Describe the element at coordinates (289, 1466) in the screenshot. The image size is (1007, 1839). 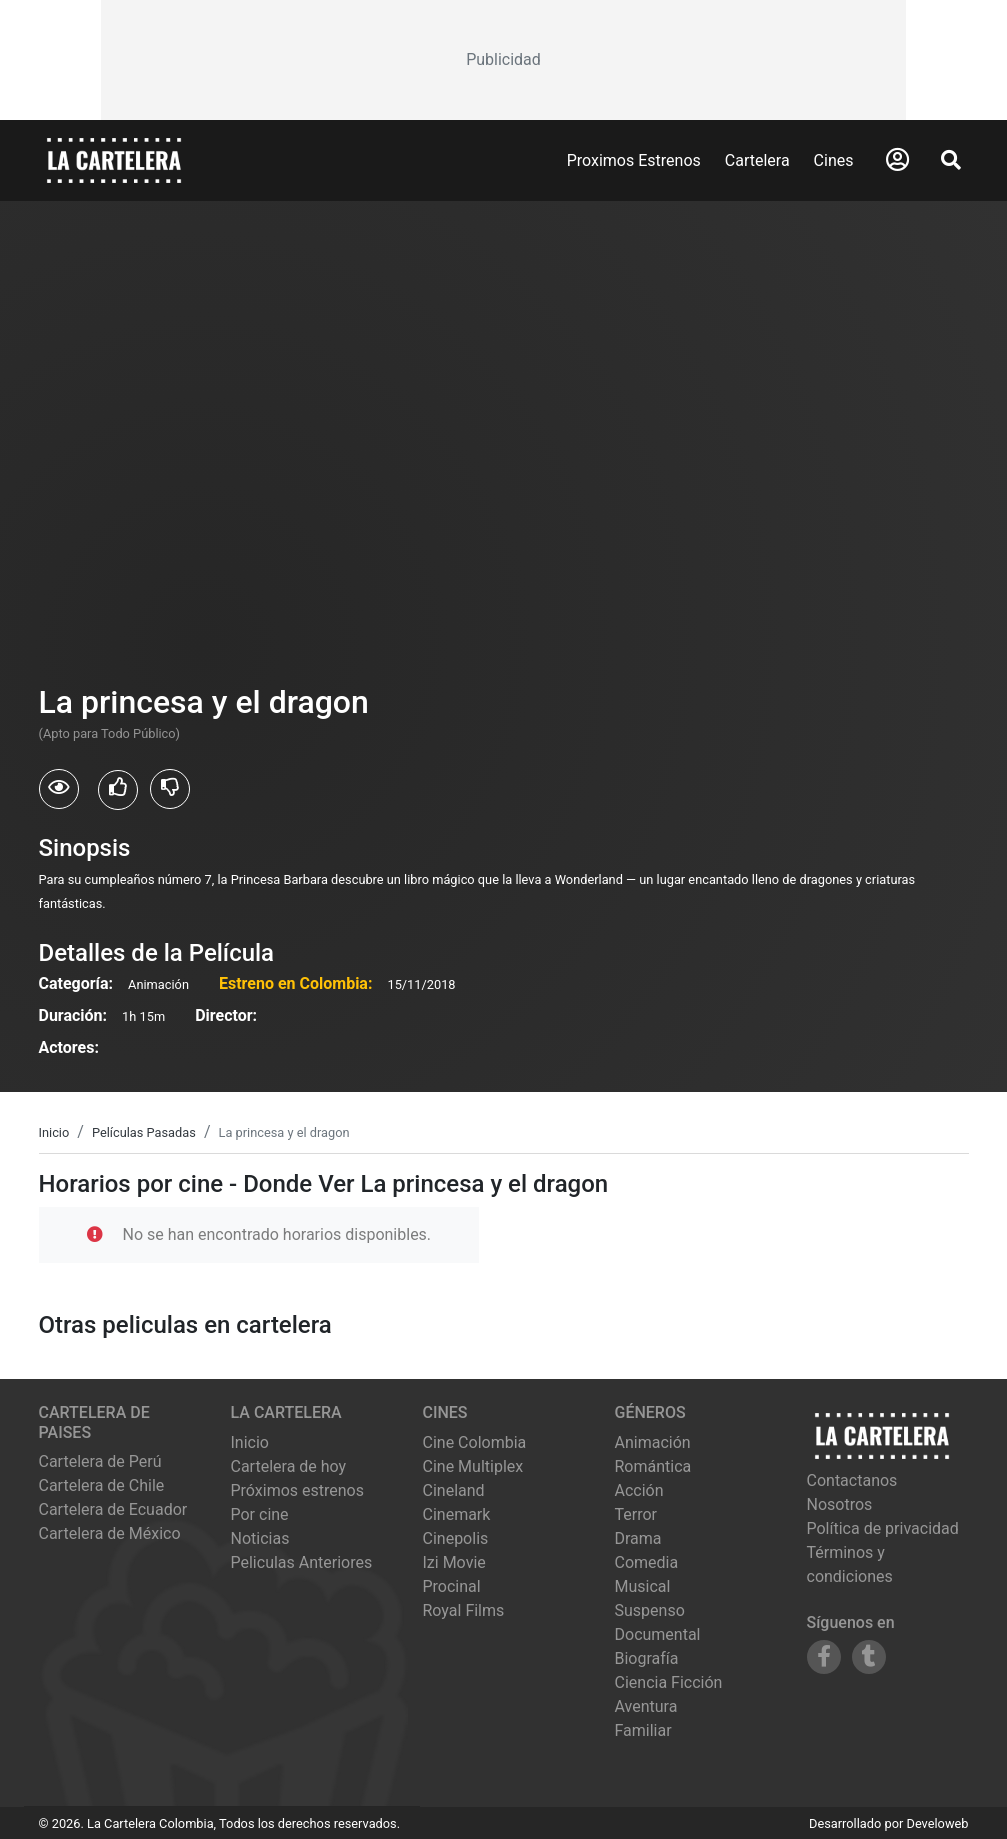
I see `Cartelera de hoy [Ver cartelera de hoy]` at that location.